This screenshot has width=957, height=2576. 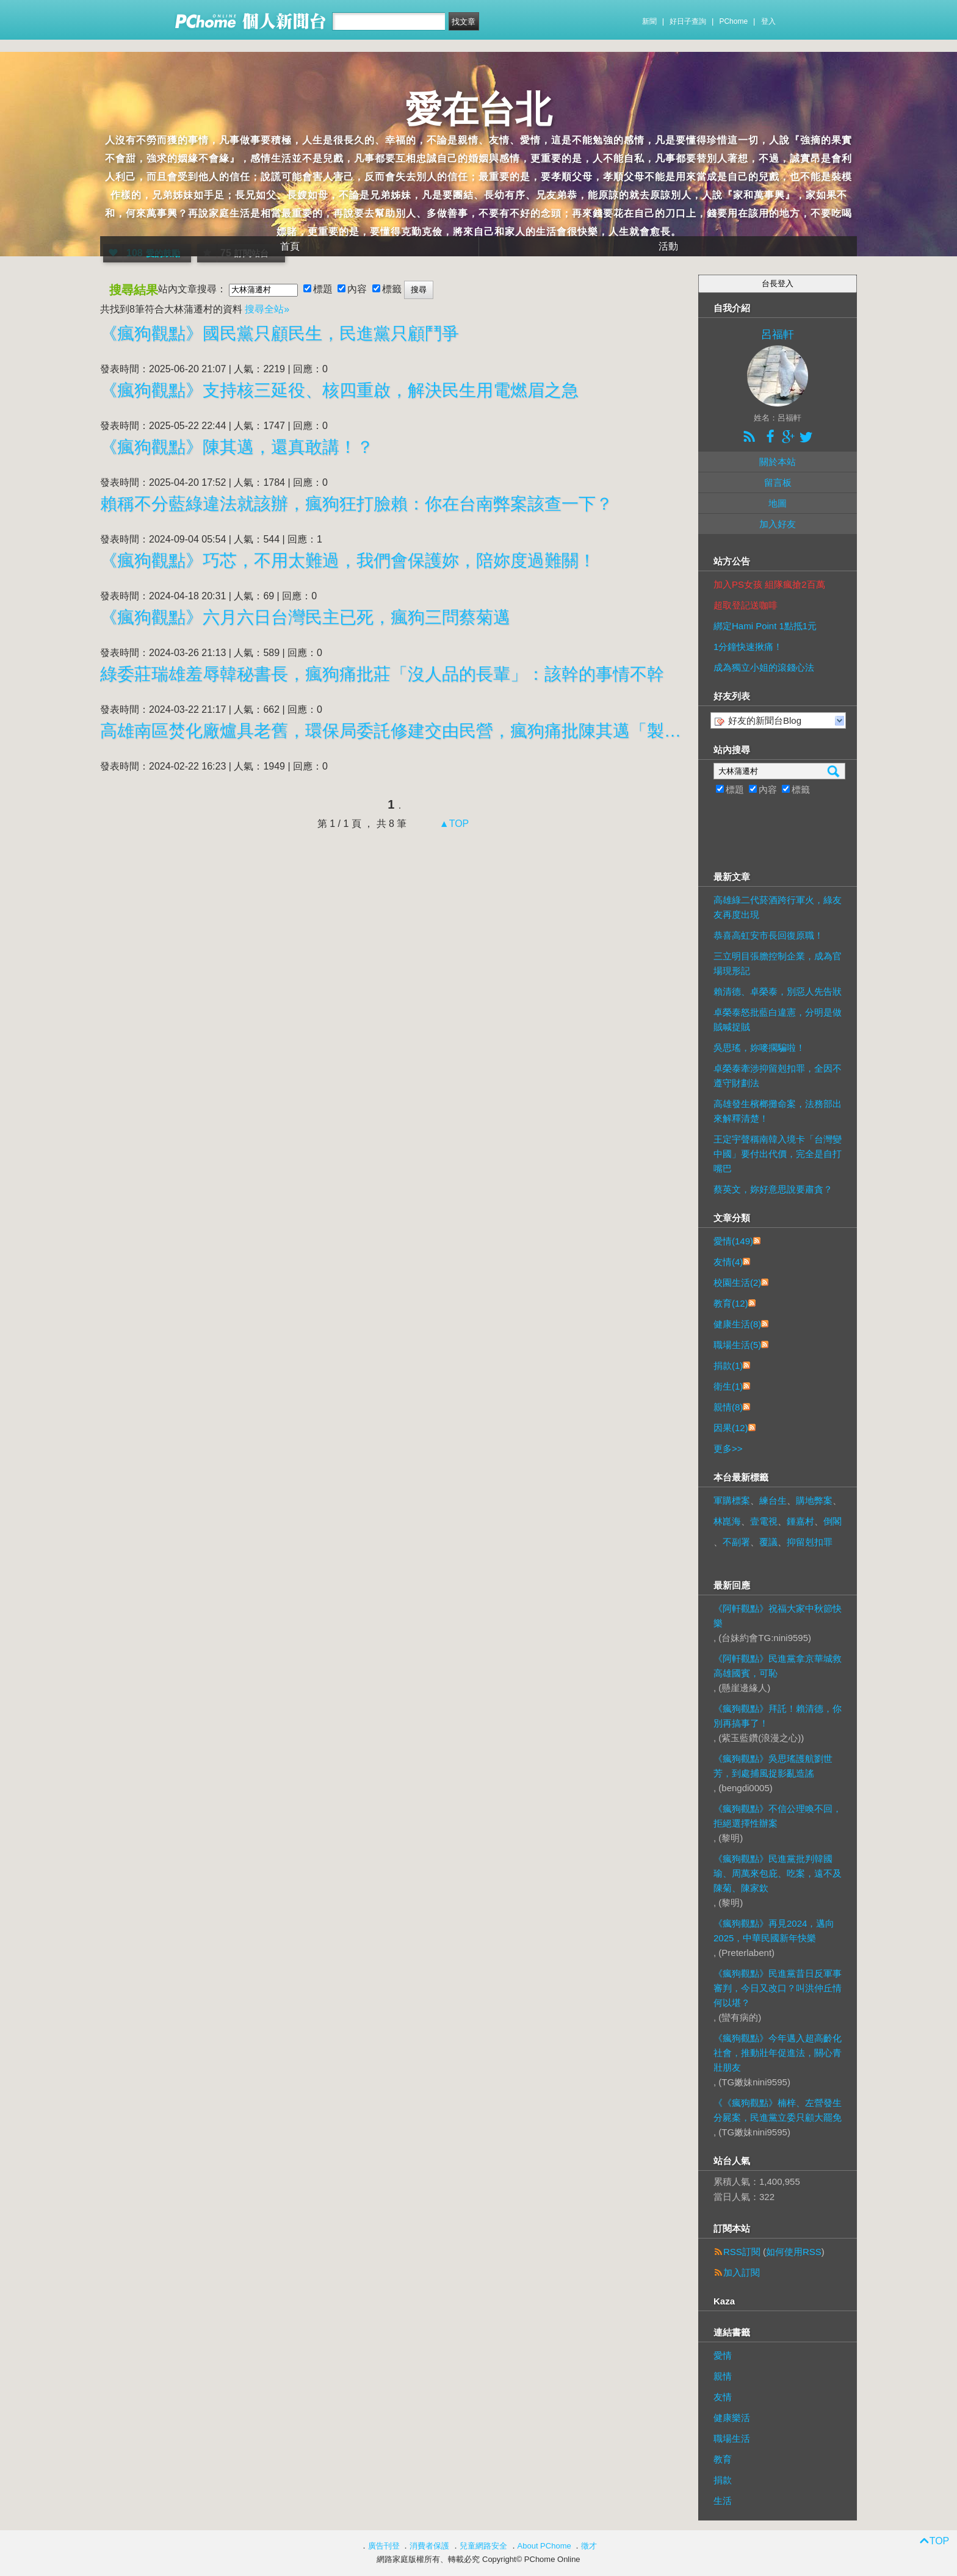 What do you see at coordinates (794, 2251) in the screenshot?
I see `如何使用RSS` at bounding box center [794, 2251].